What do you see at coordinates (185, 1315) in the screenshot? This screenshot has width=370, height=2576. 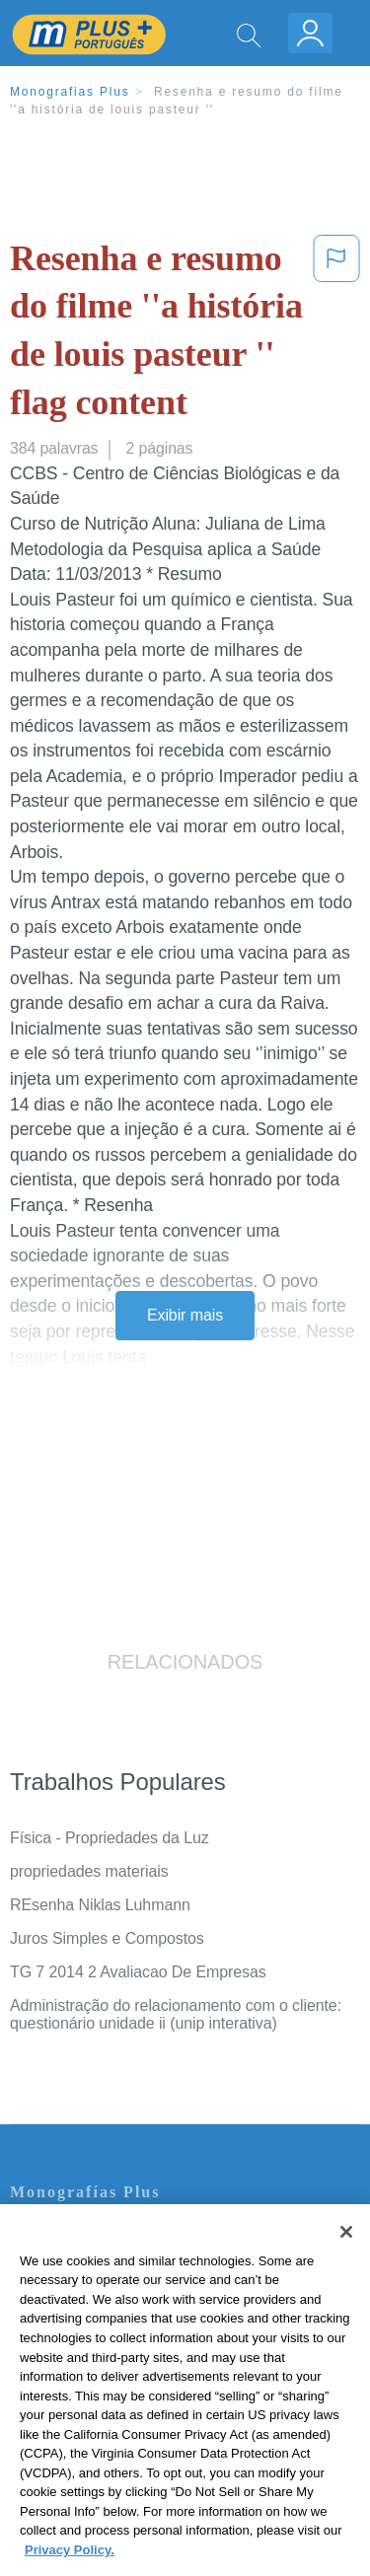 I see `Exibir mais` at bounding box center [185, 1315].